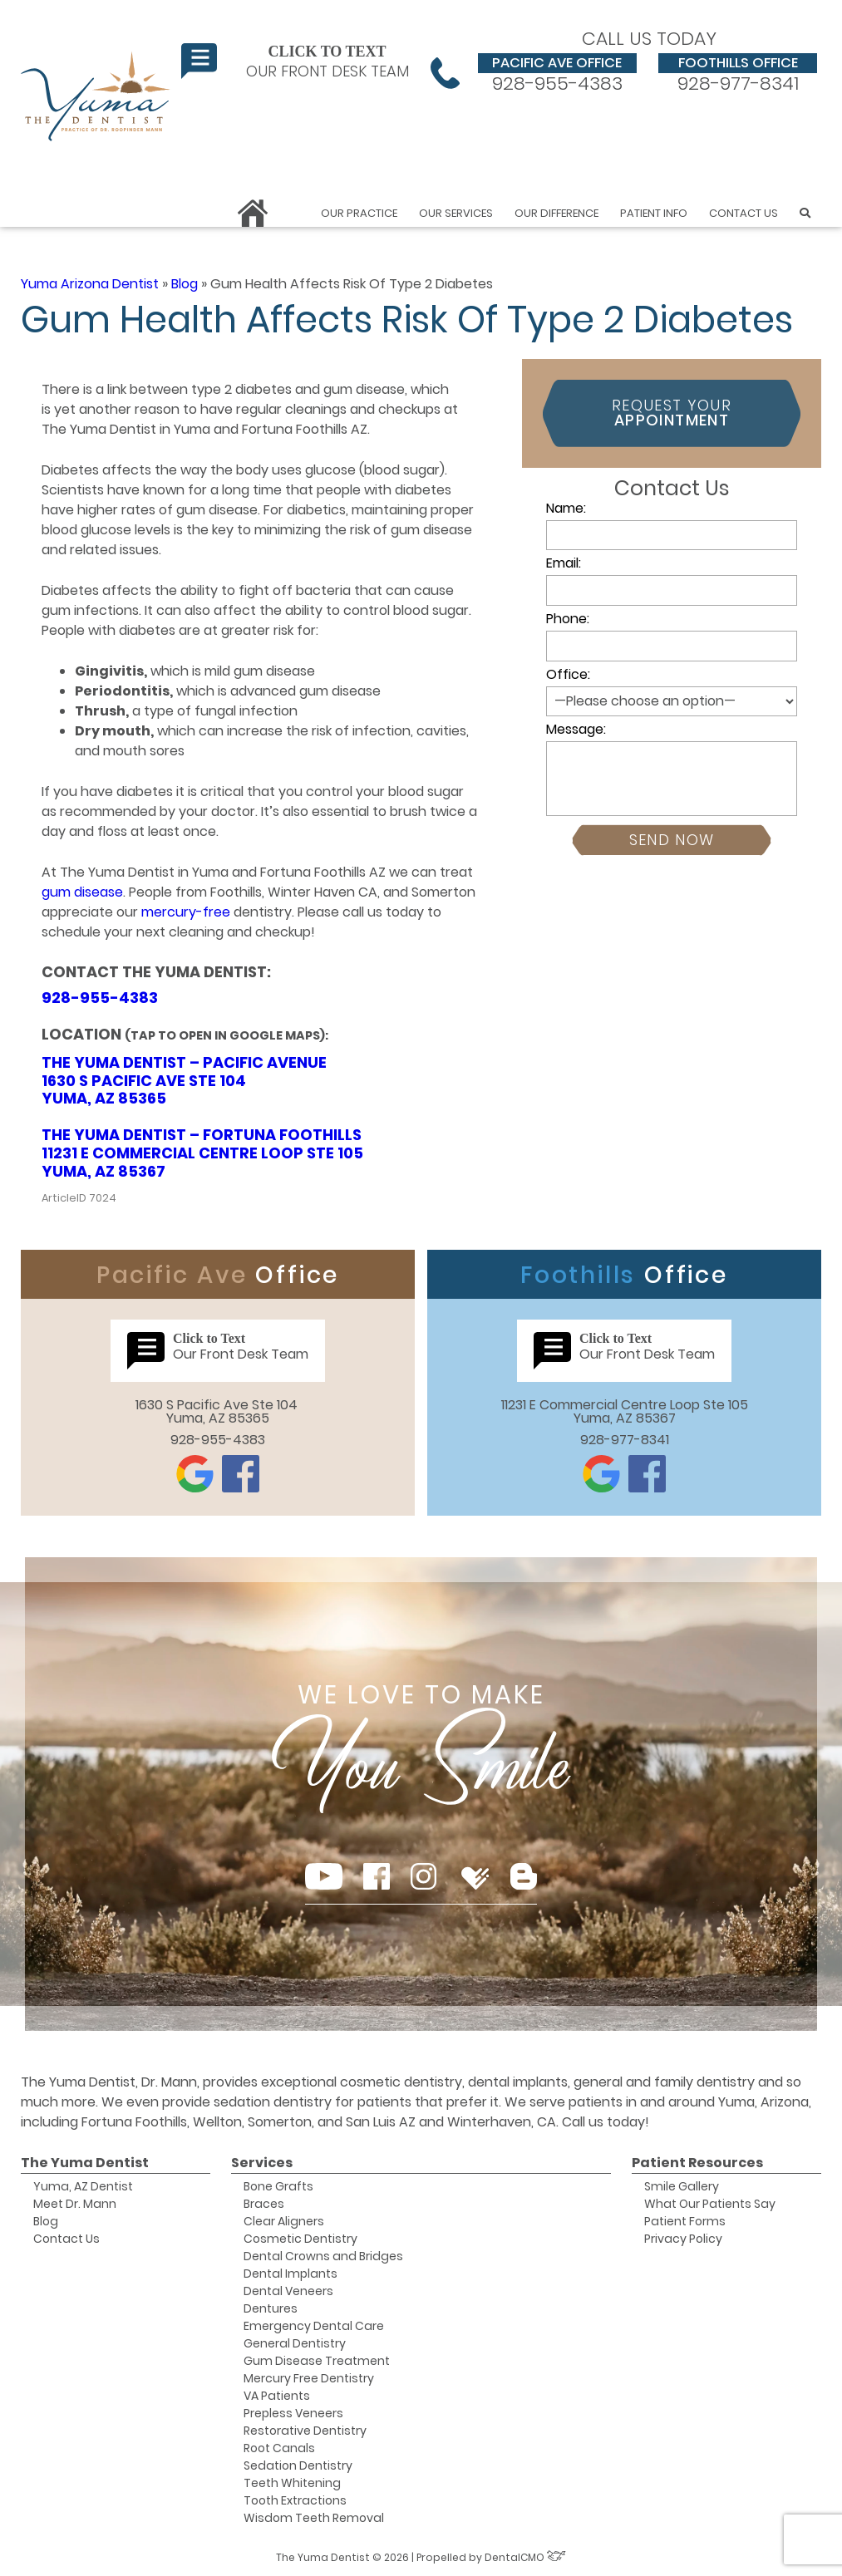 The width and height of the screenshot is (842, 2576). I want to click on Yuma Arizona Dentist, so click(90, 283).